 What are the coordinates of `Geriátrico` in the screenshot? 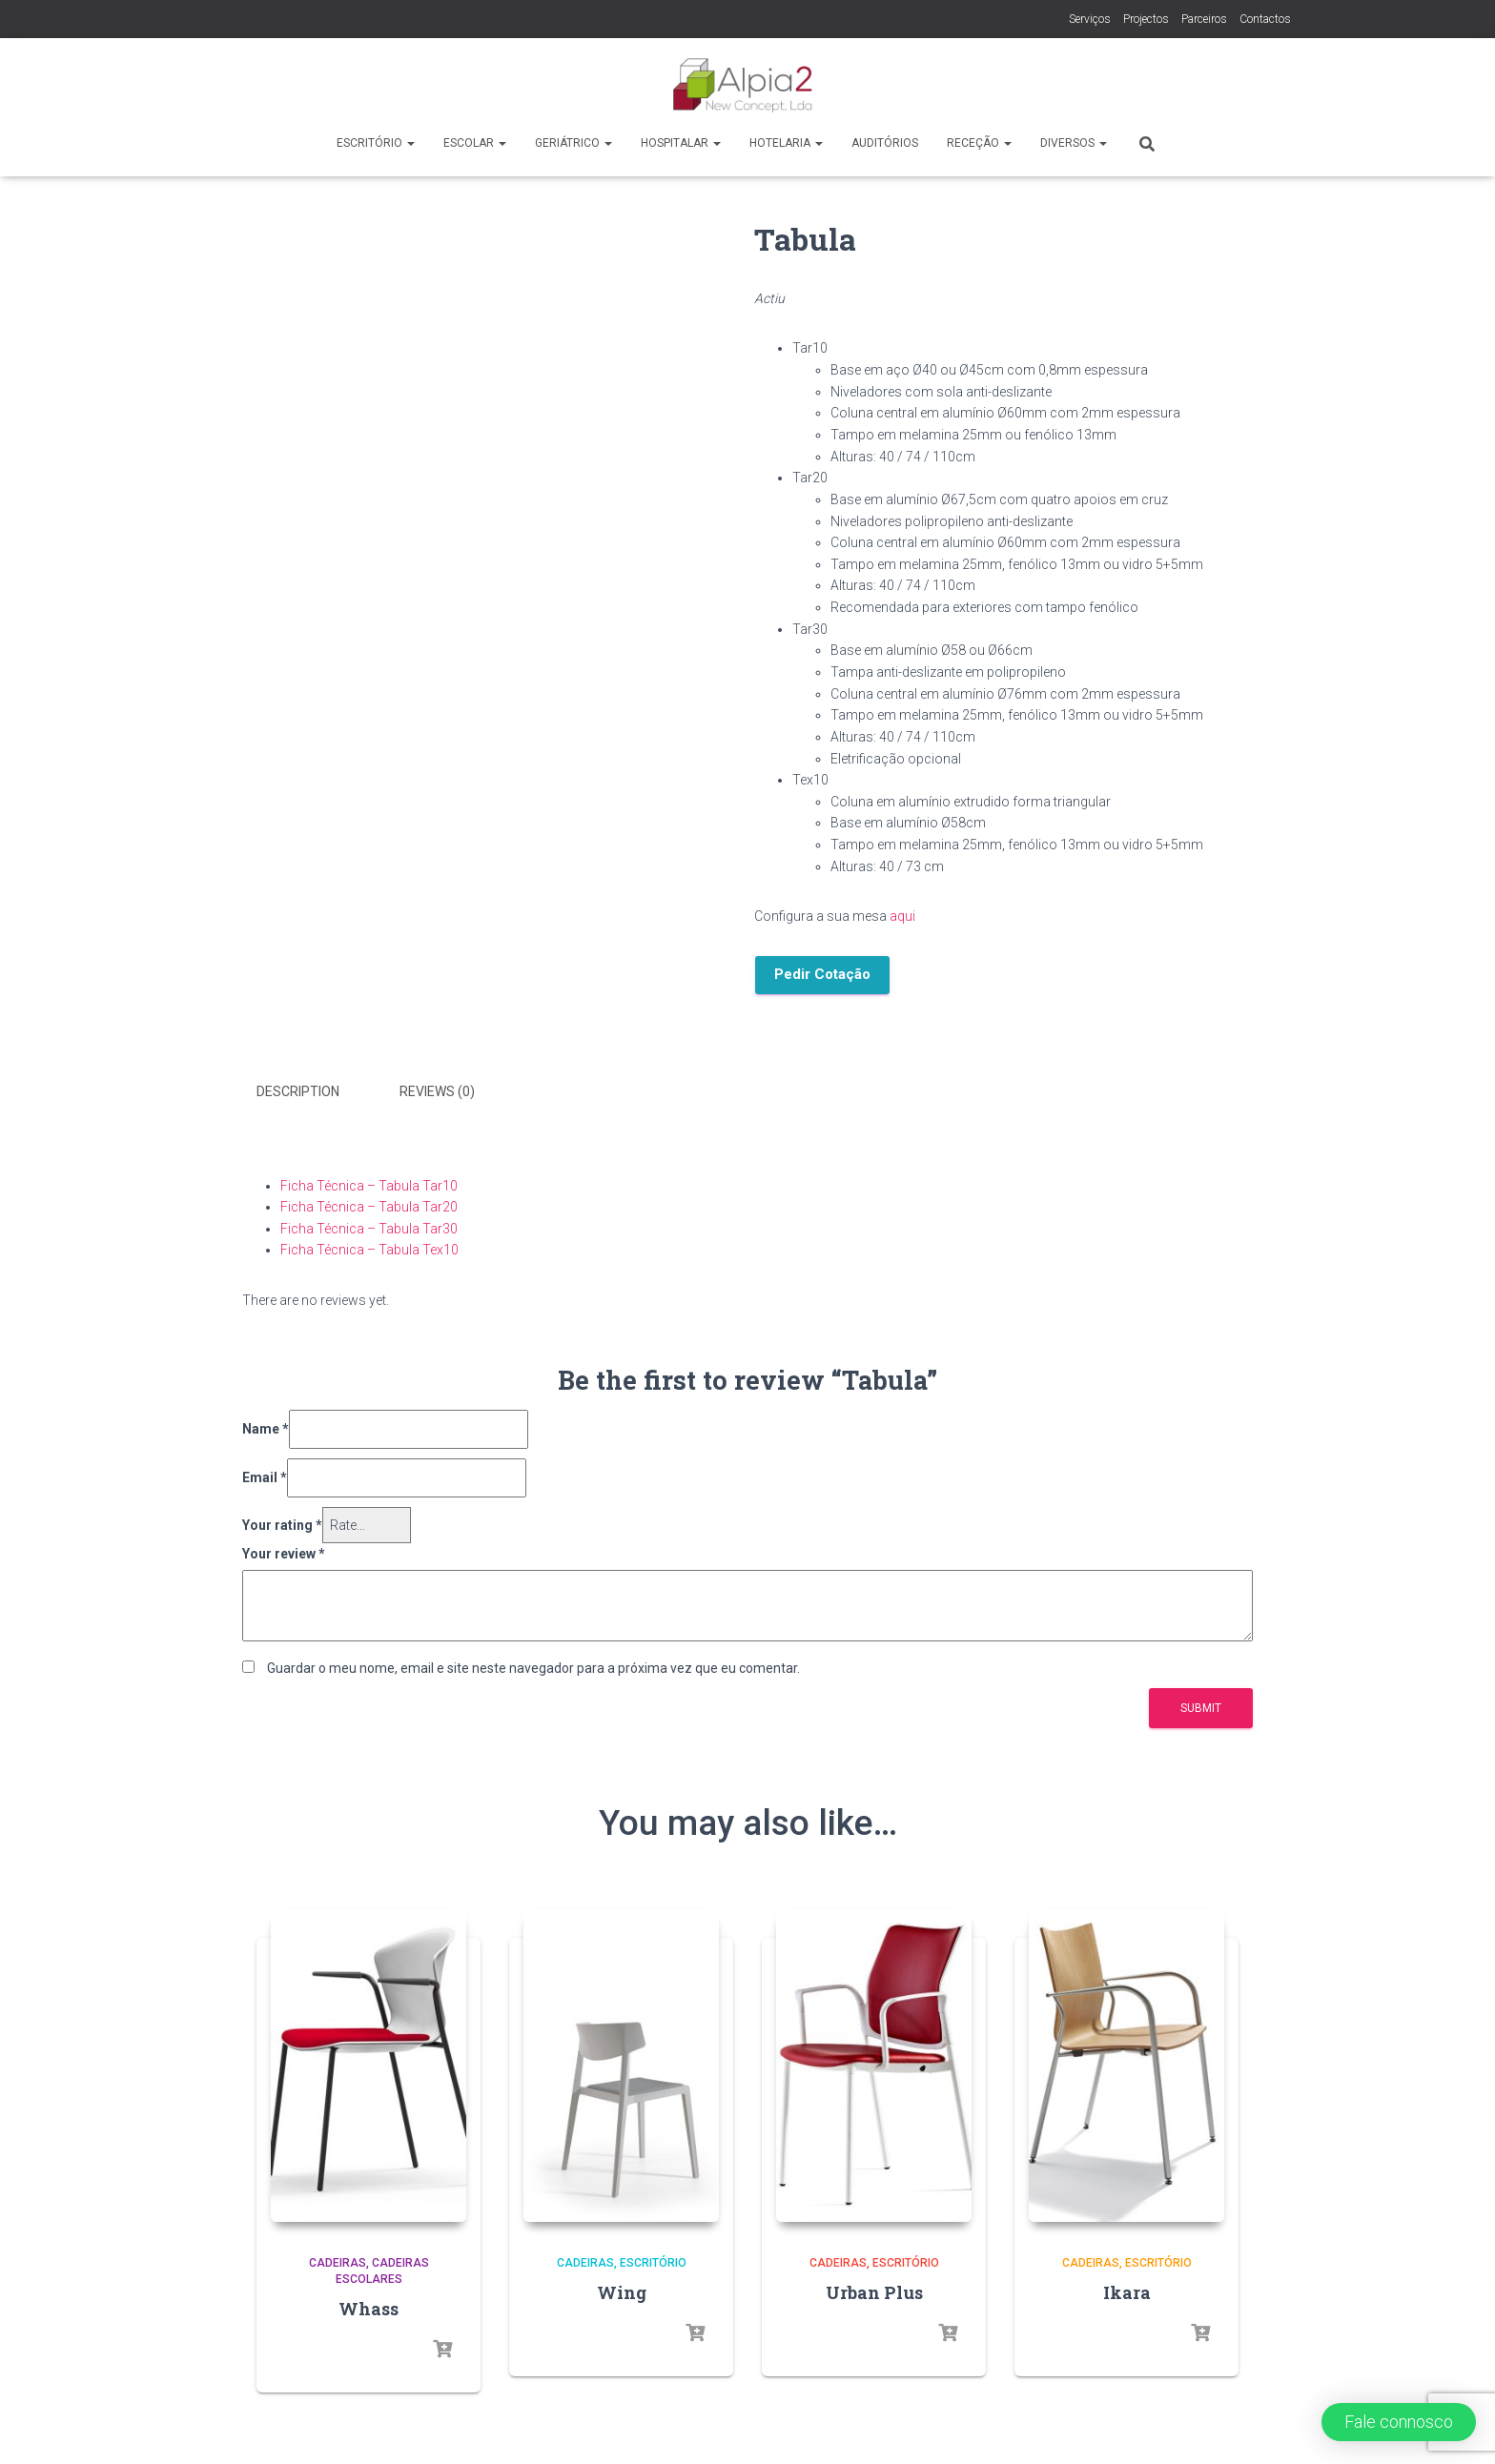 It's located at (573, 143).